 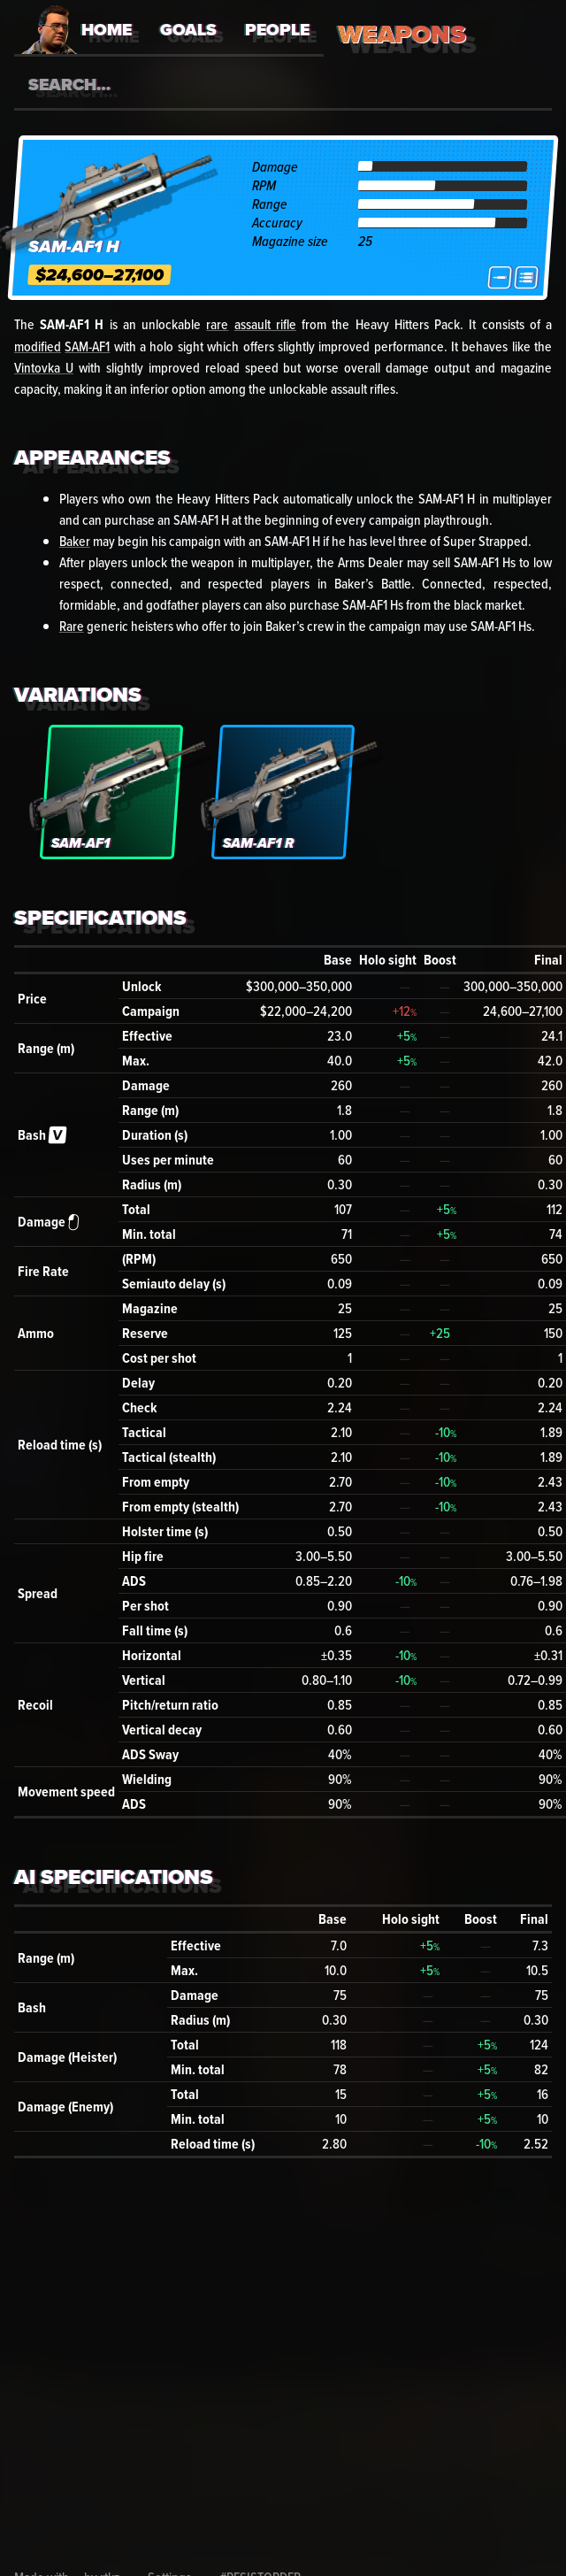 What do you see at coordinates (277, 29) in the screenshot?
I see `People` at bounding box center [277, 29].